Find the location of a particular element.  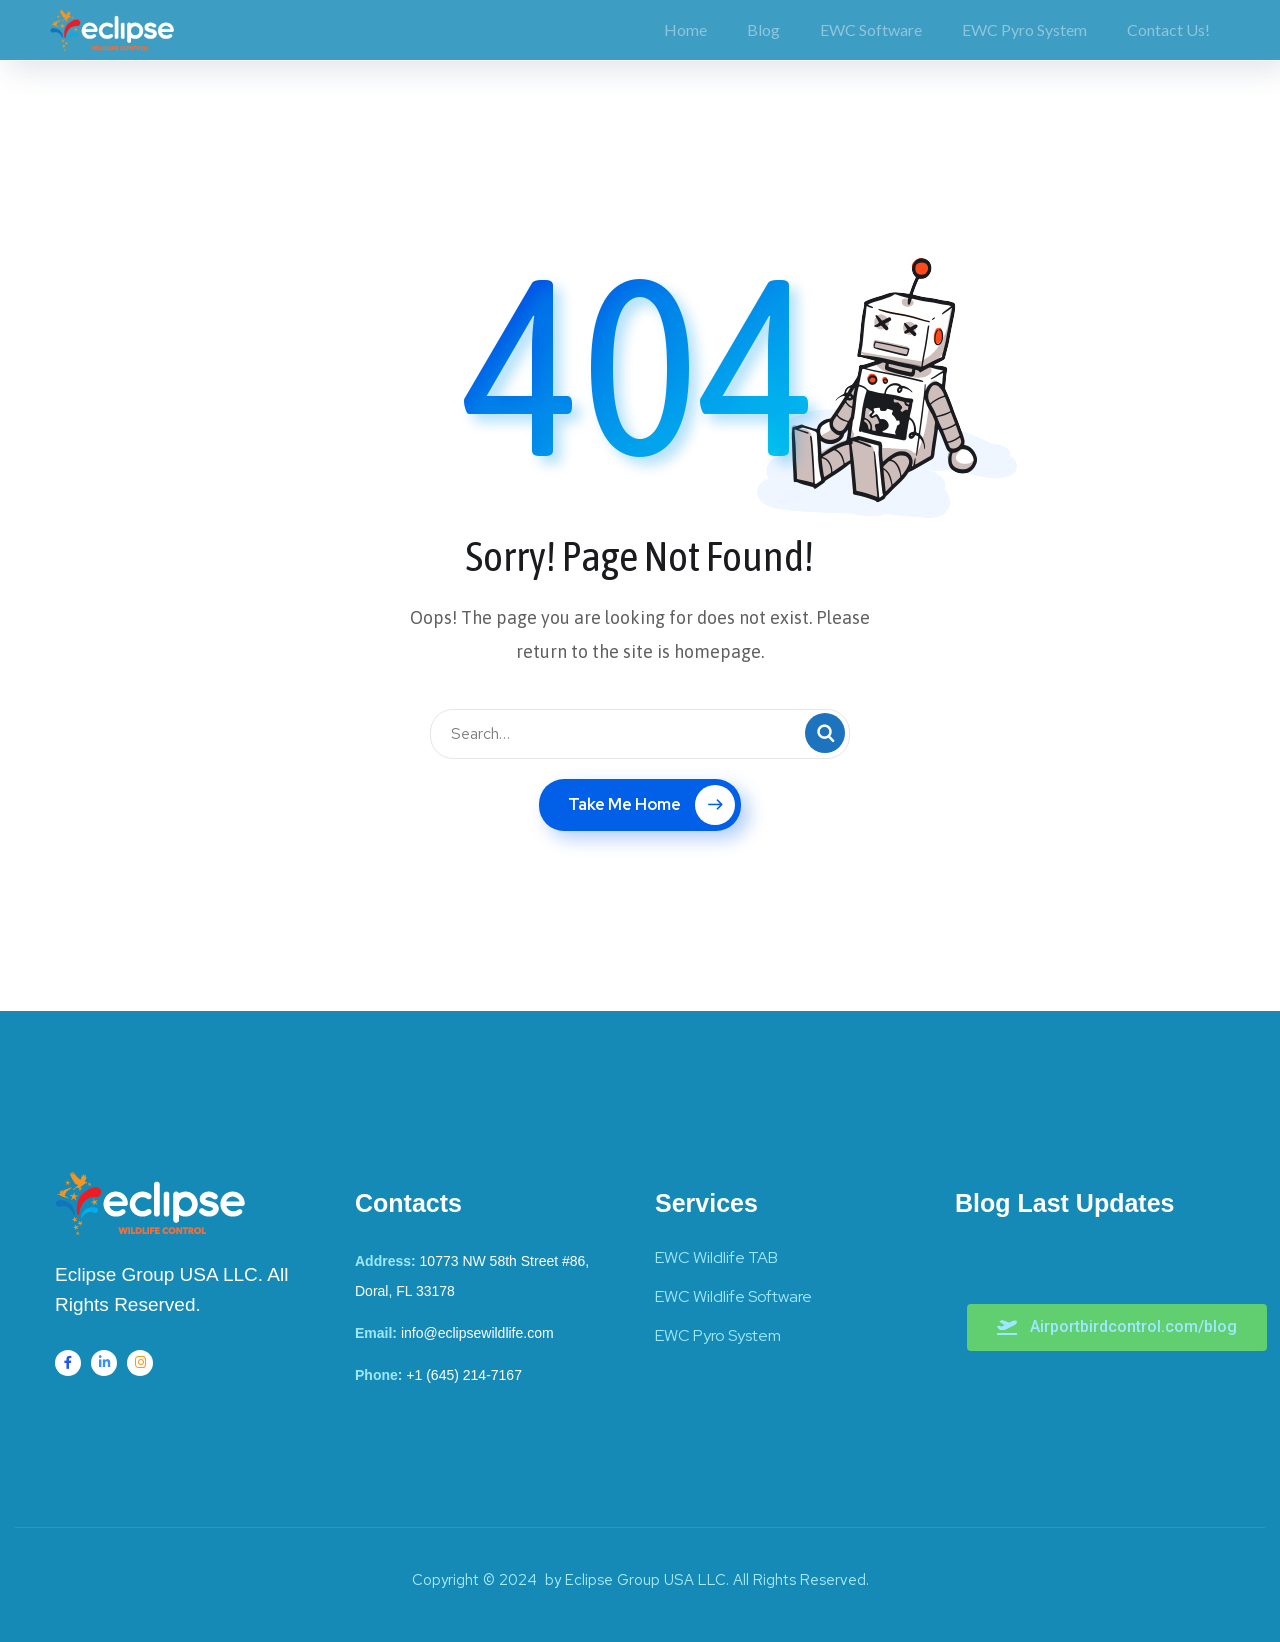

[button] is located at coordinates (1117, 1327).